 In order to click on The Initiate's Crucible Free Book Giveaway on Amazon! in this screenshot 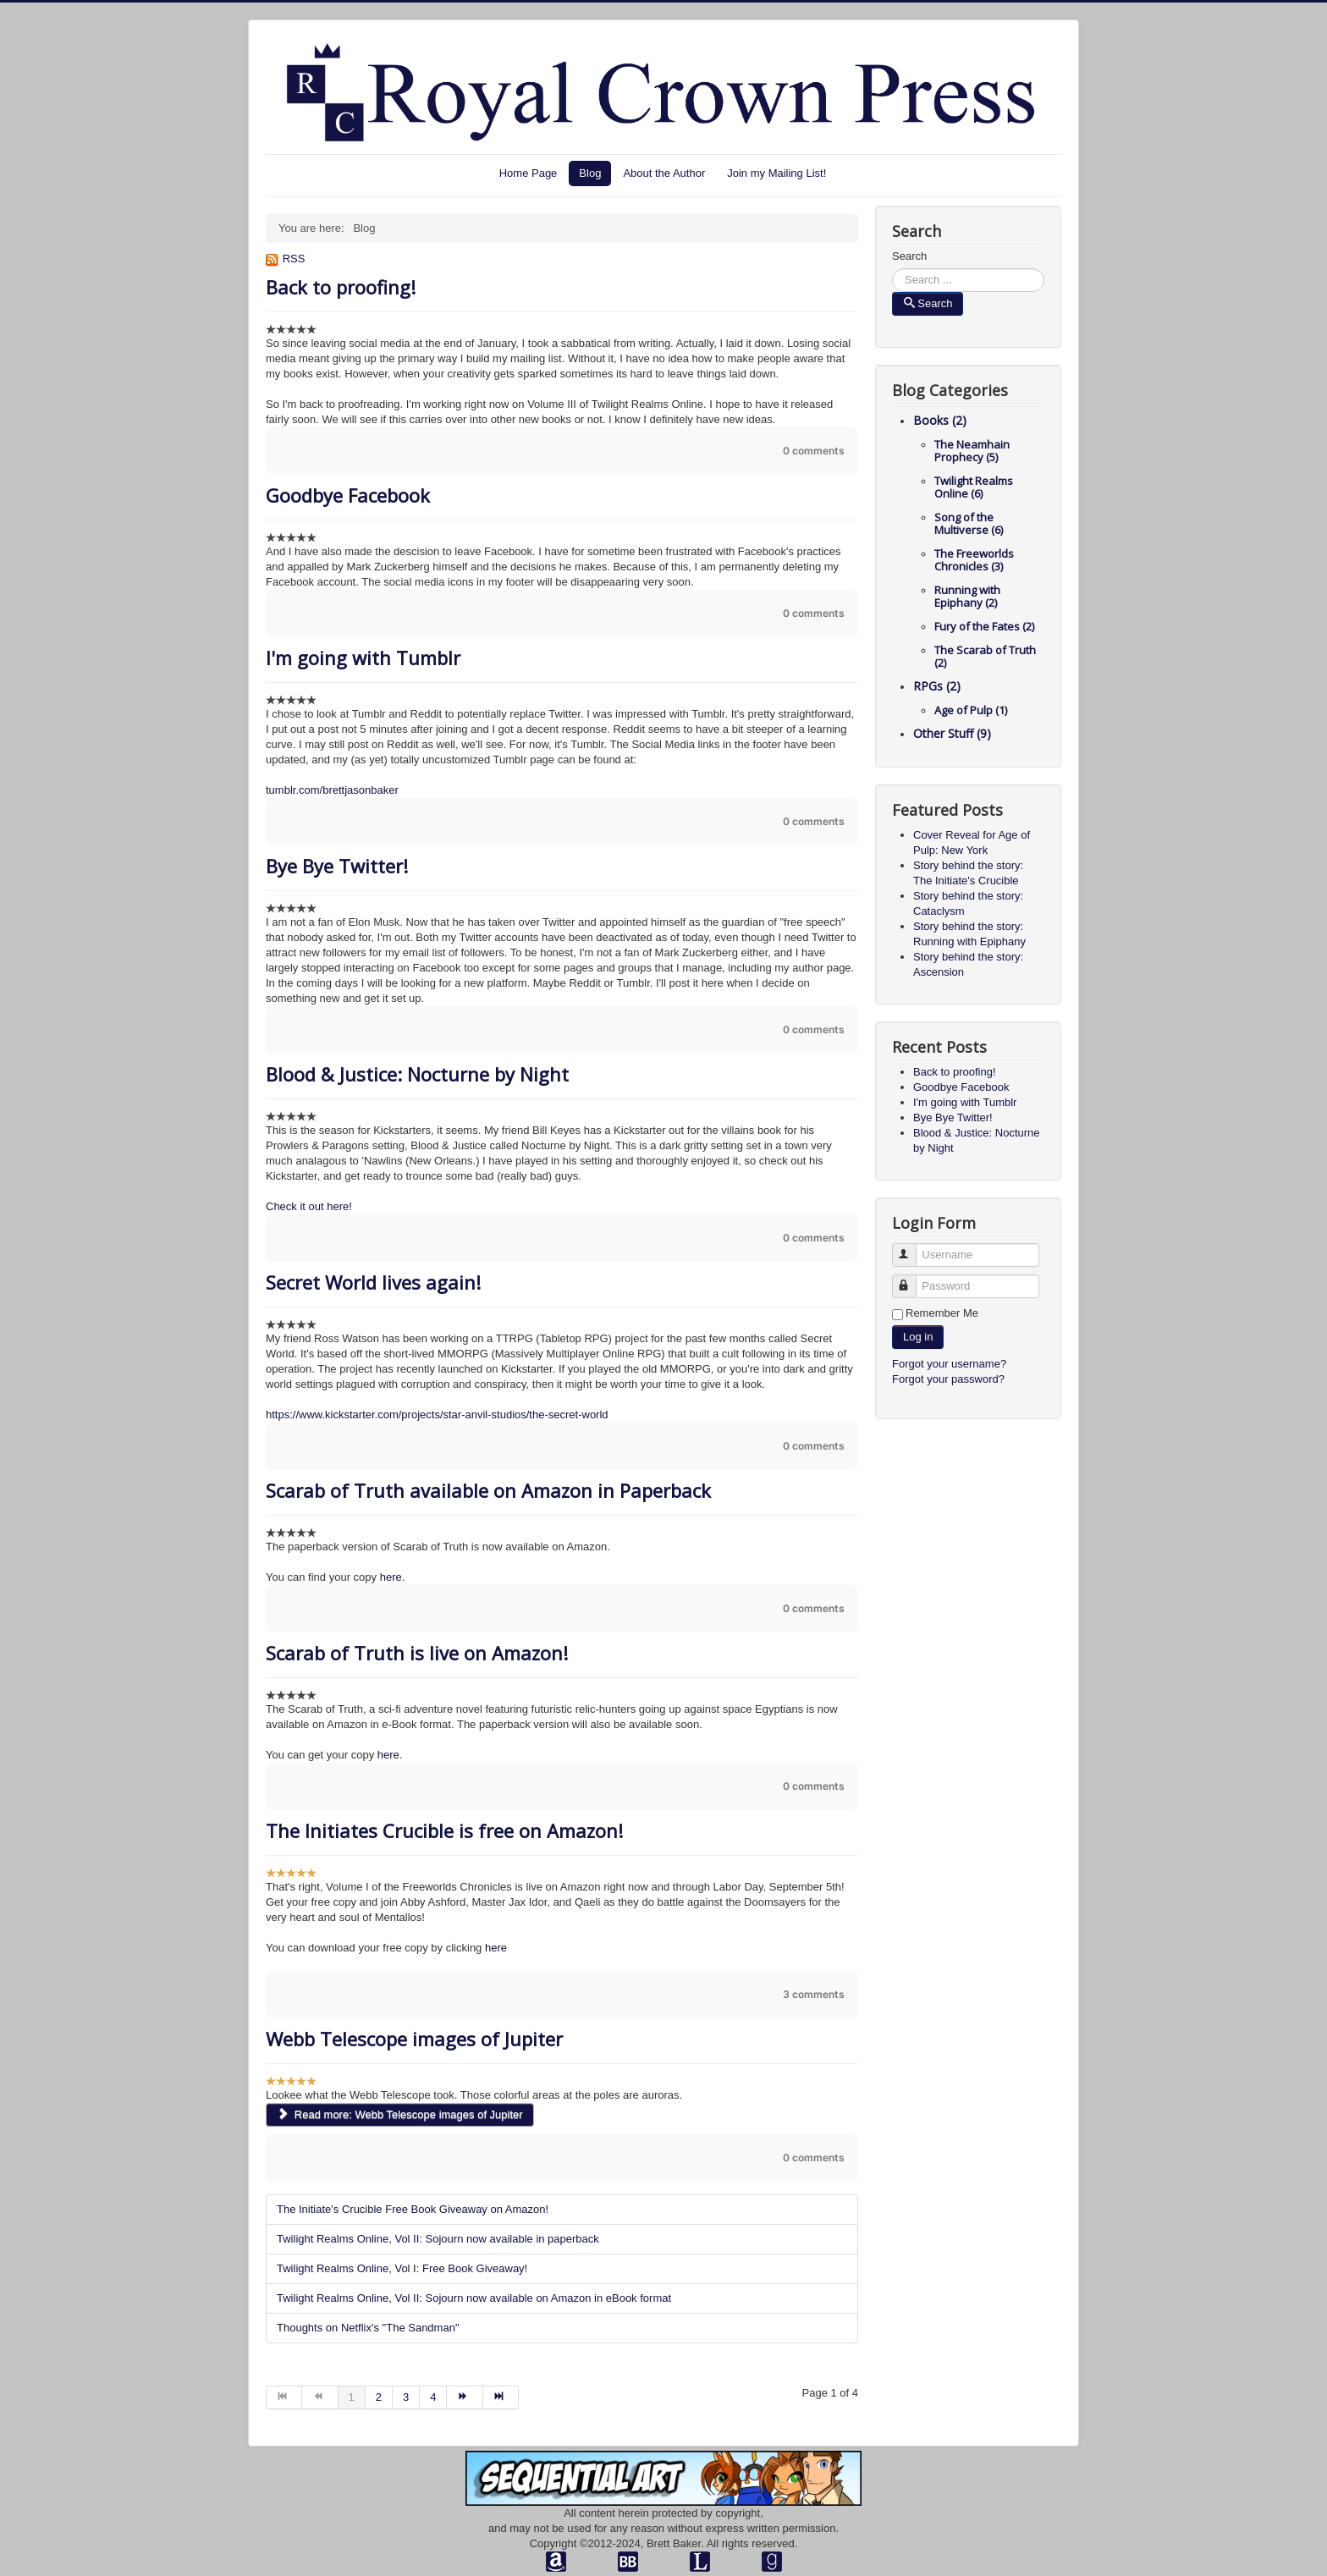, I will do `click(412, 2209)`.